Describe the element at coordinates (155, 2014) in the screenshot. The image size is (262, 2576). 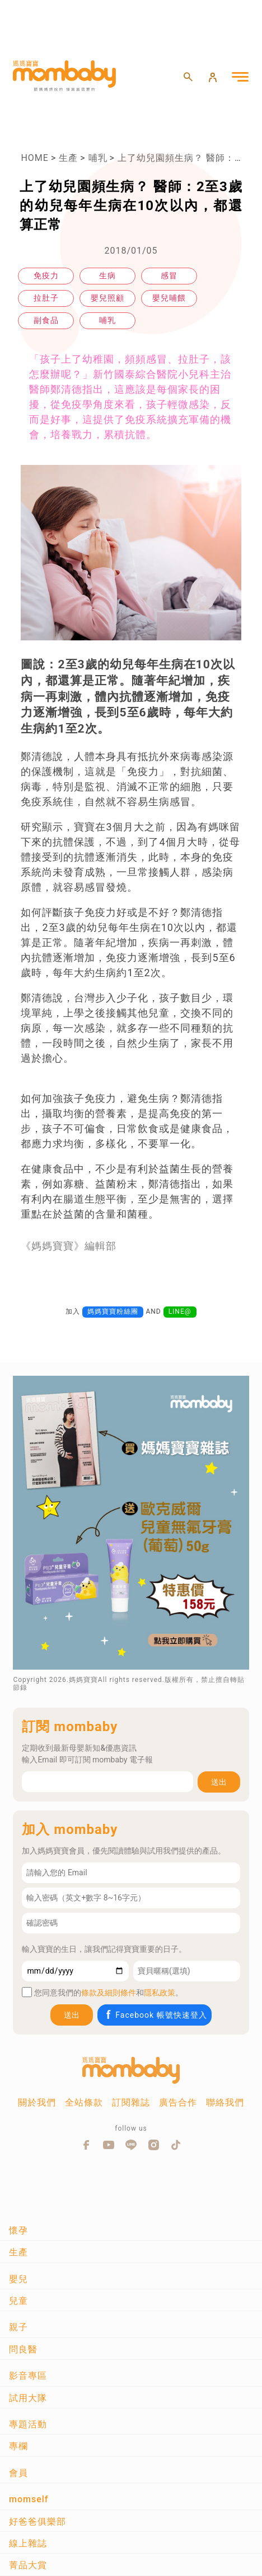
I see `Facebook 帳號快速登入` at that location.